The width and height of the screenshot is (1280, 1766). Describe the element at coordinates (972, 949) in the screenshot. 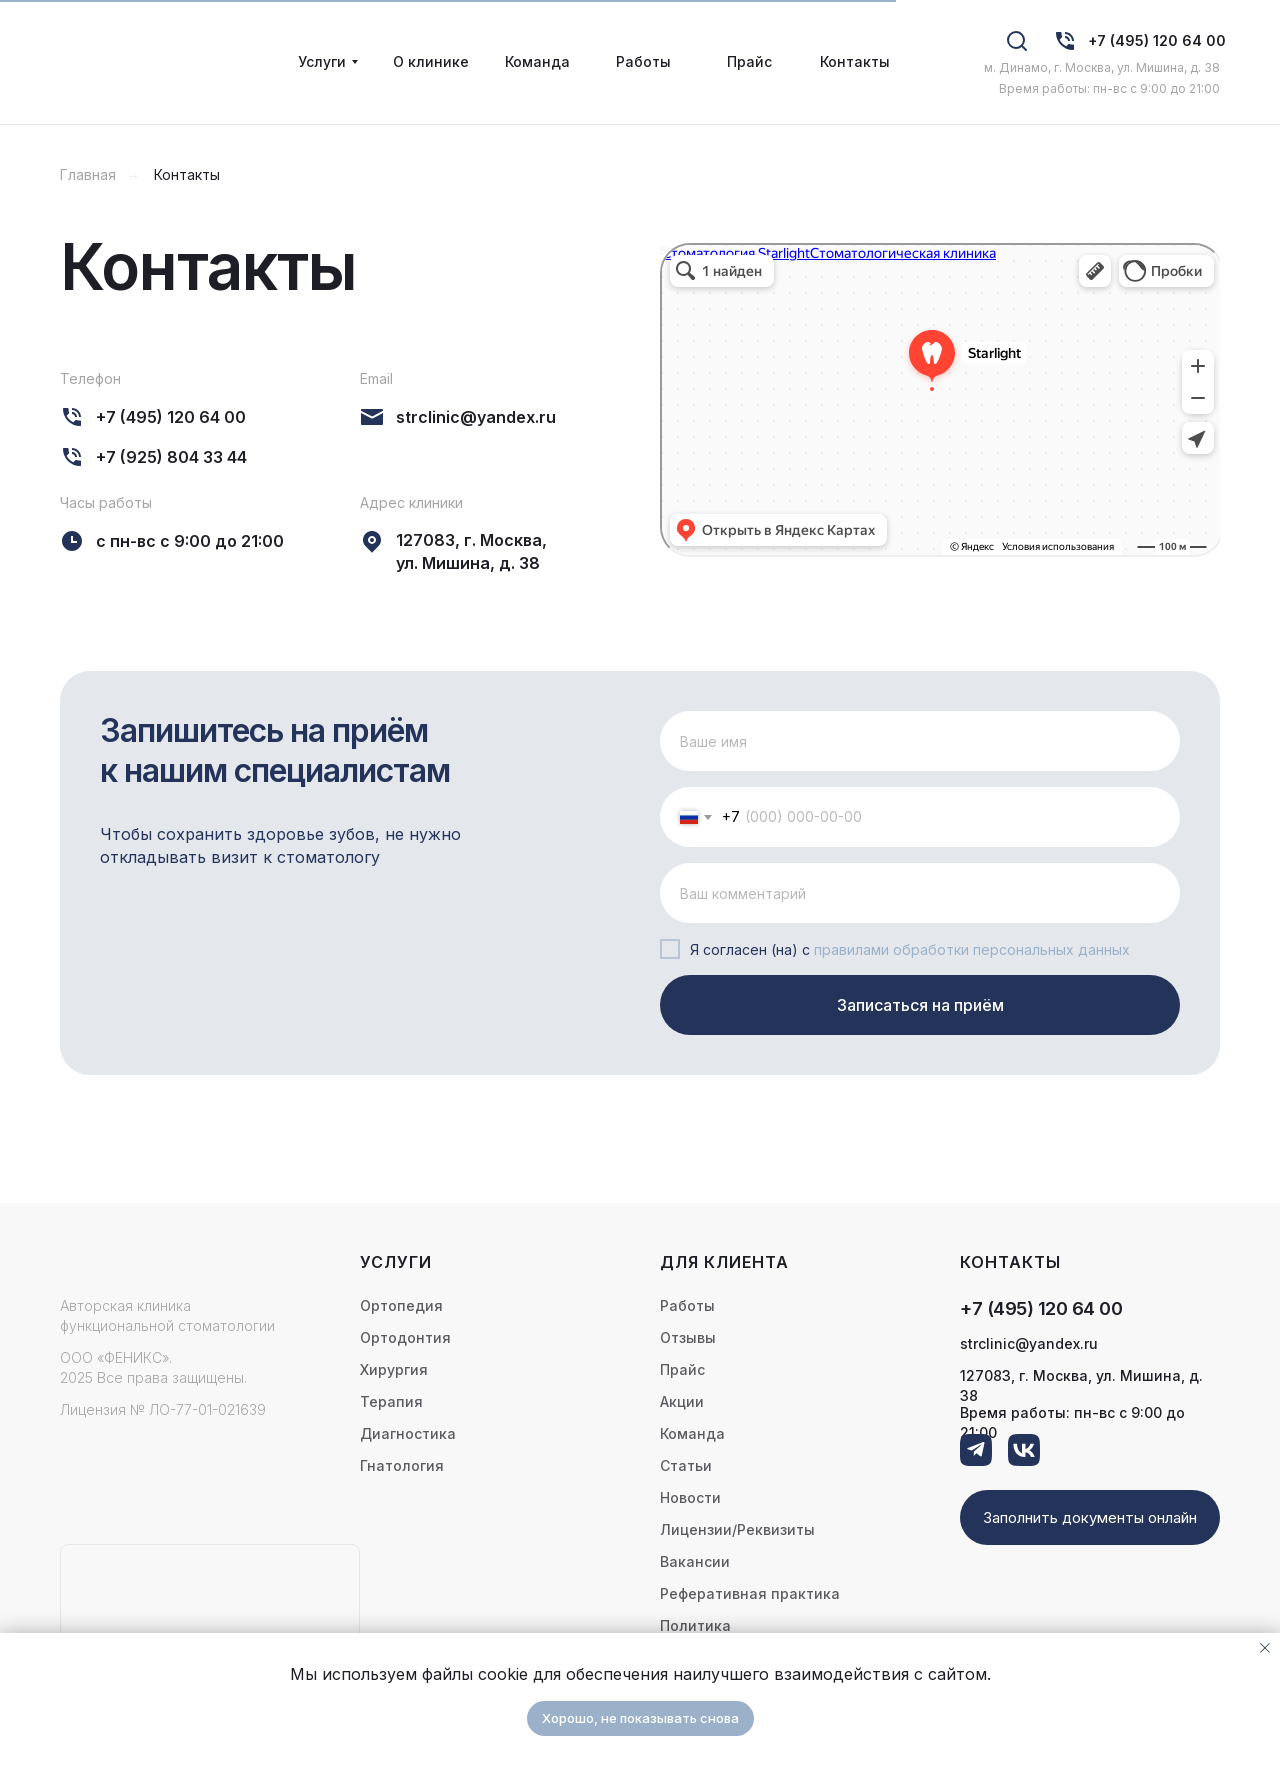

I see `правилами обработки персональных данных` at that location.